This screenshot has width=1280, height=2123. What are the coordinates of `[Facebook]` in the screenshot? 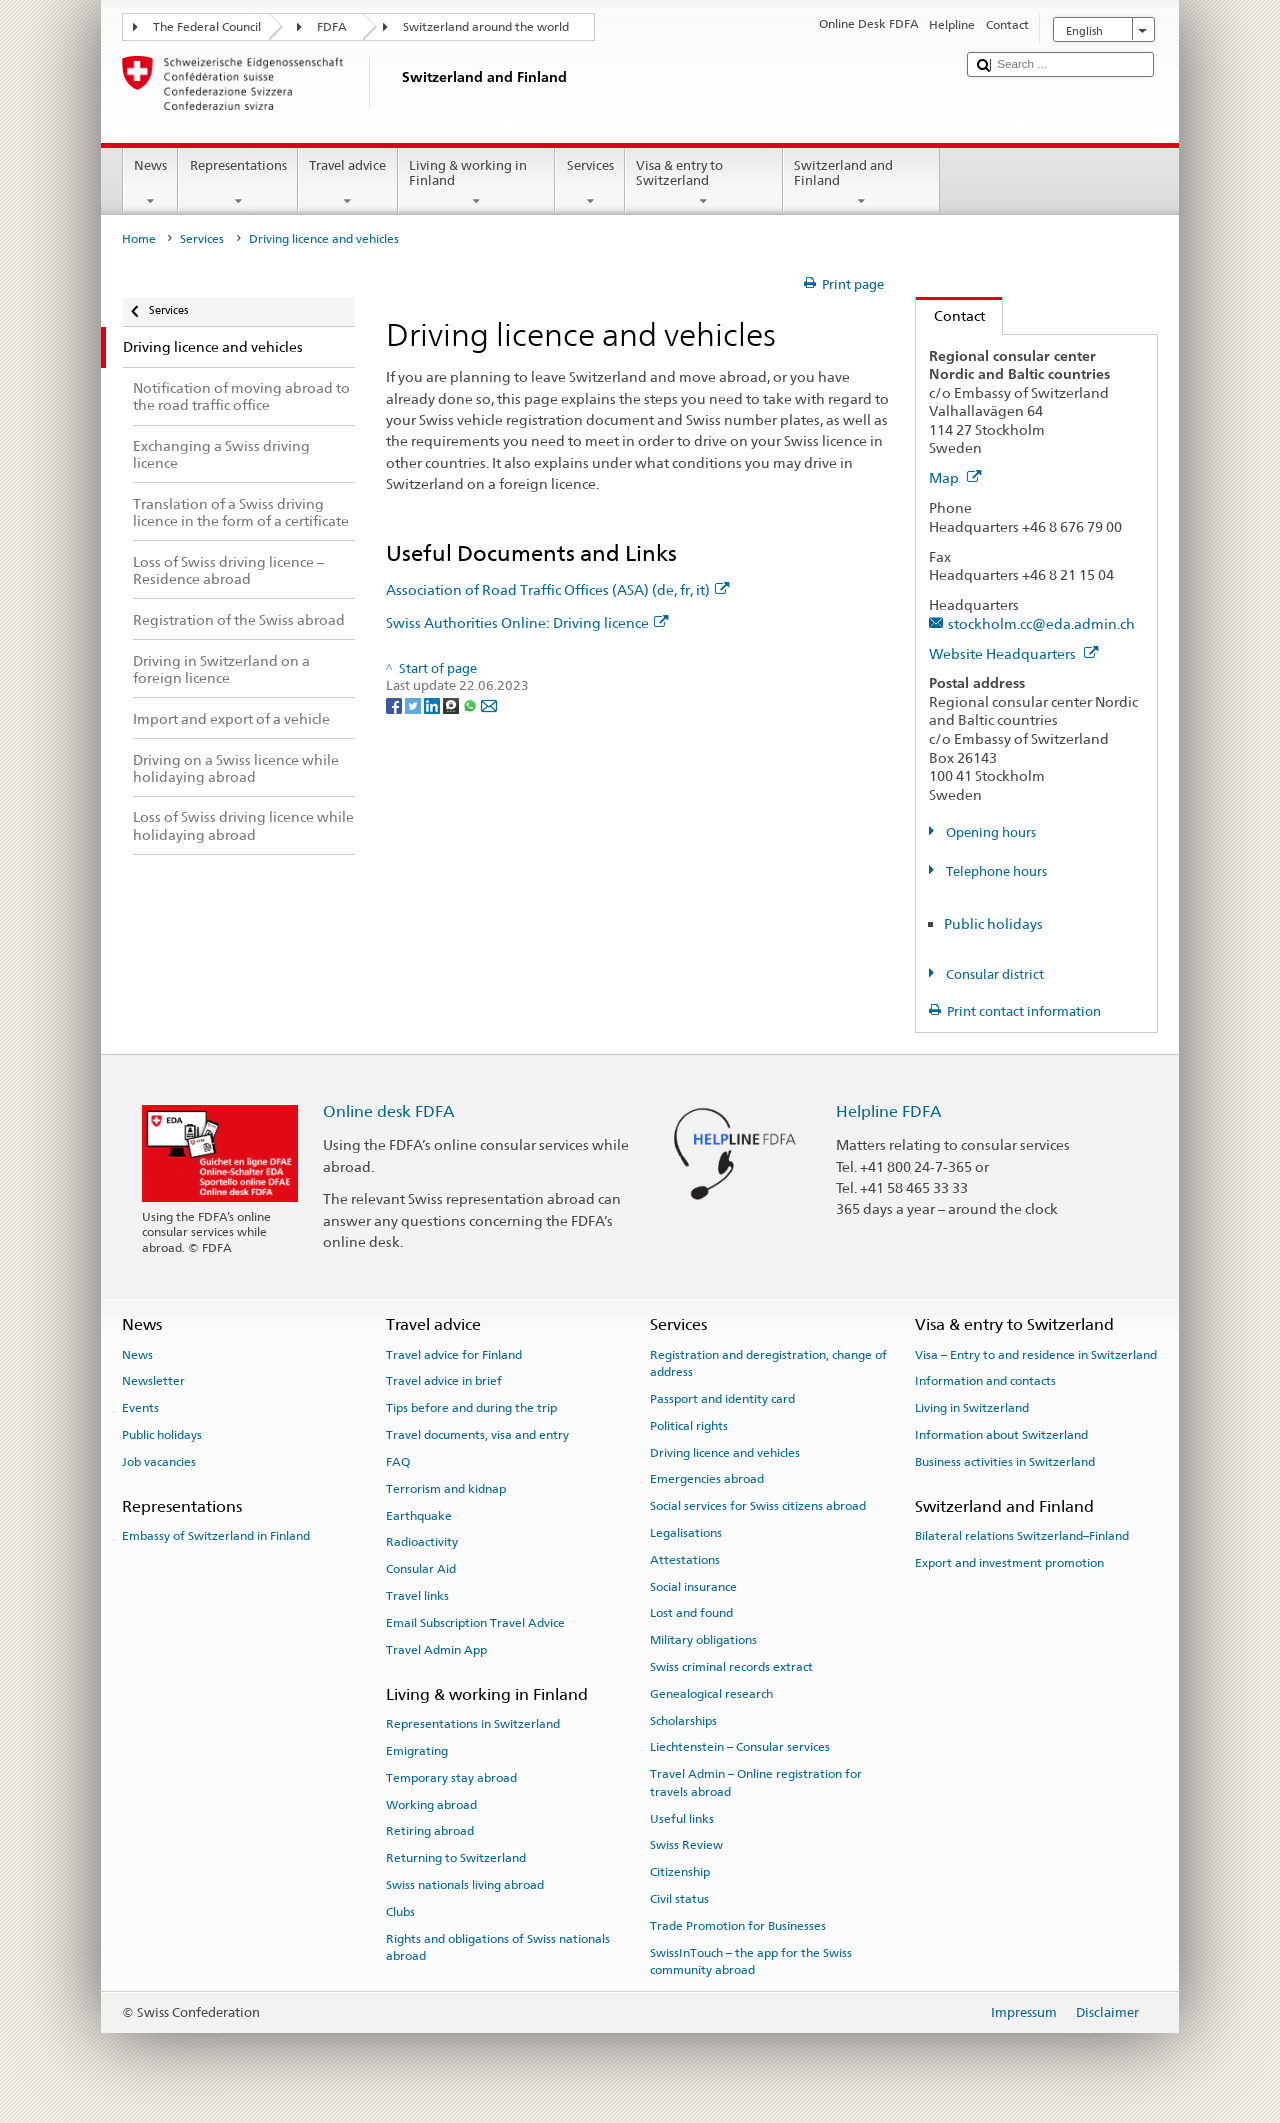 It's located at (395, 704).